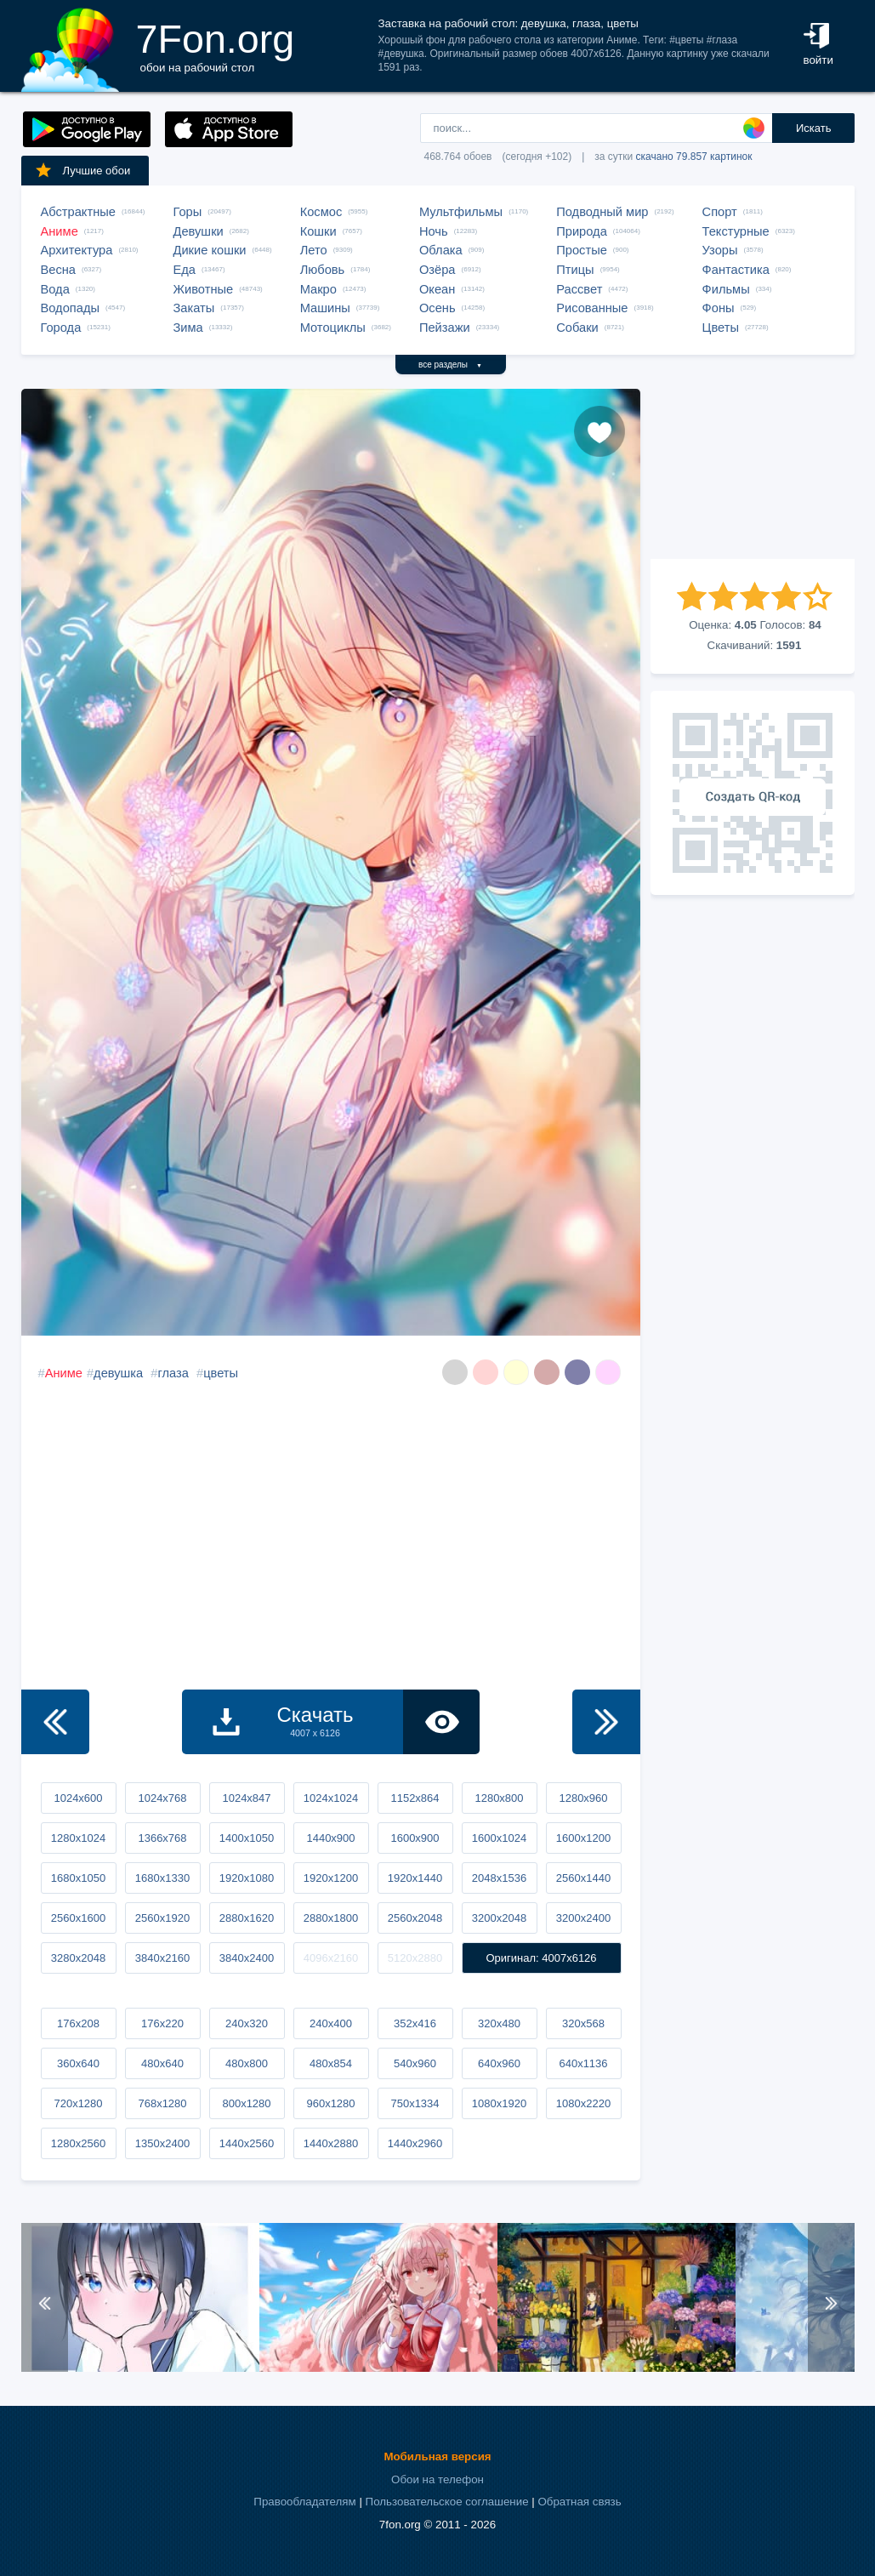  I want to click on 1600x900, so click(414, 1838).